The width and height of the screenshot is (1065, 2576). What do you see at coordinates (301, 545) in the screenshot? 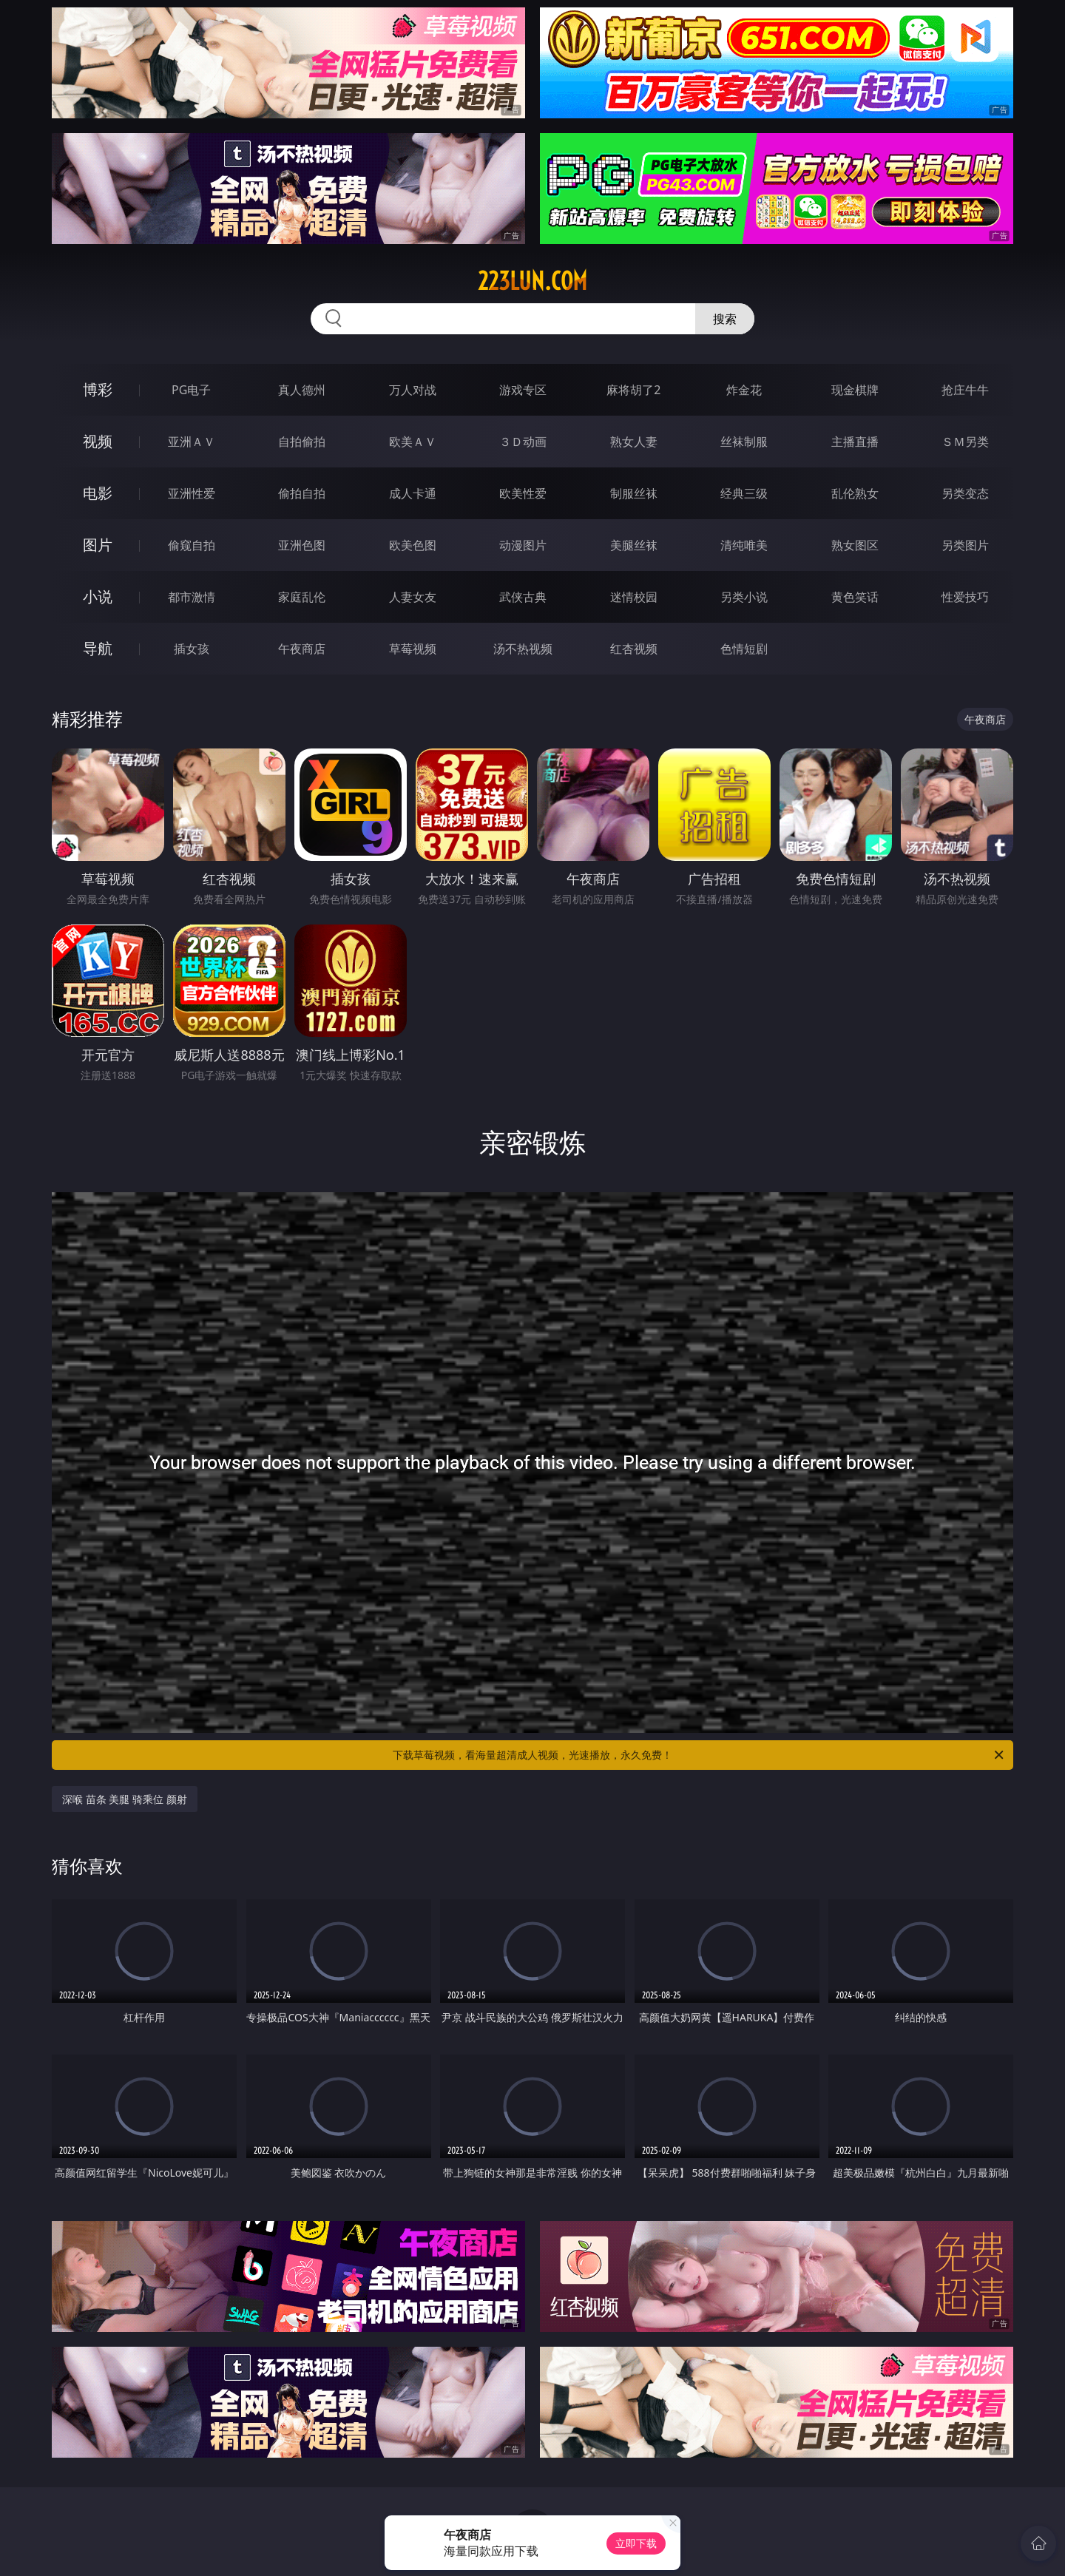
I see `亚洲色图` at bounding box center [301, 545].